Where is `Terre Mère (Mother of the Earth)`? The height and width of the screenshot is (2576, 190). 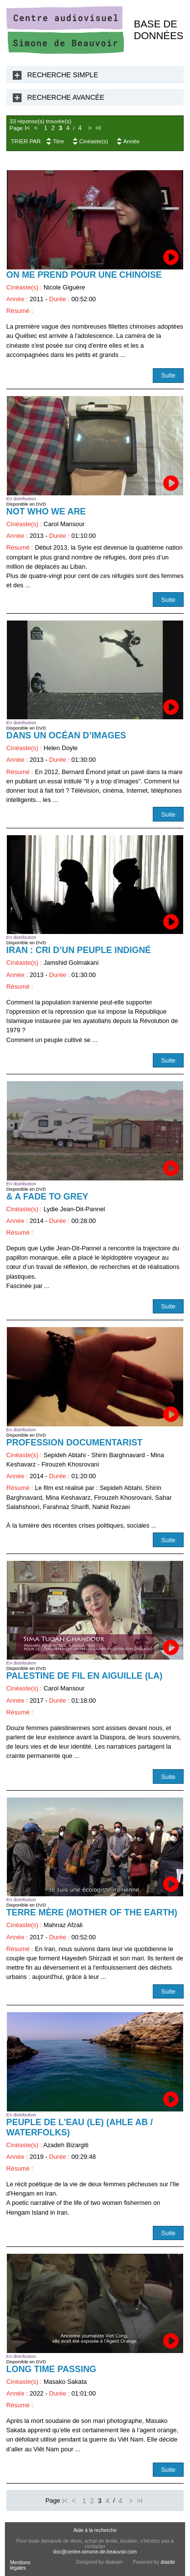 Terre Mère (Mother of the Earth) is located at coordinates (91, 1912).